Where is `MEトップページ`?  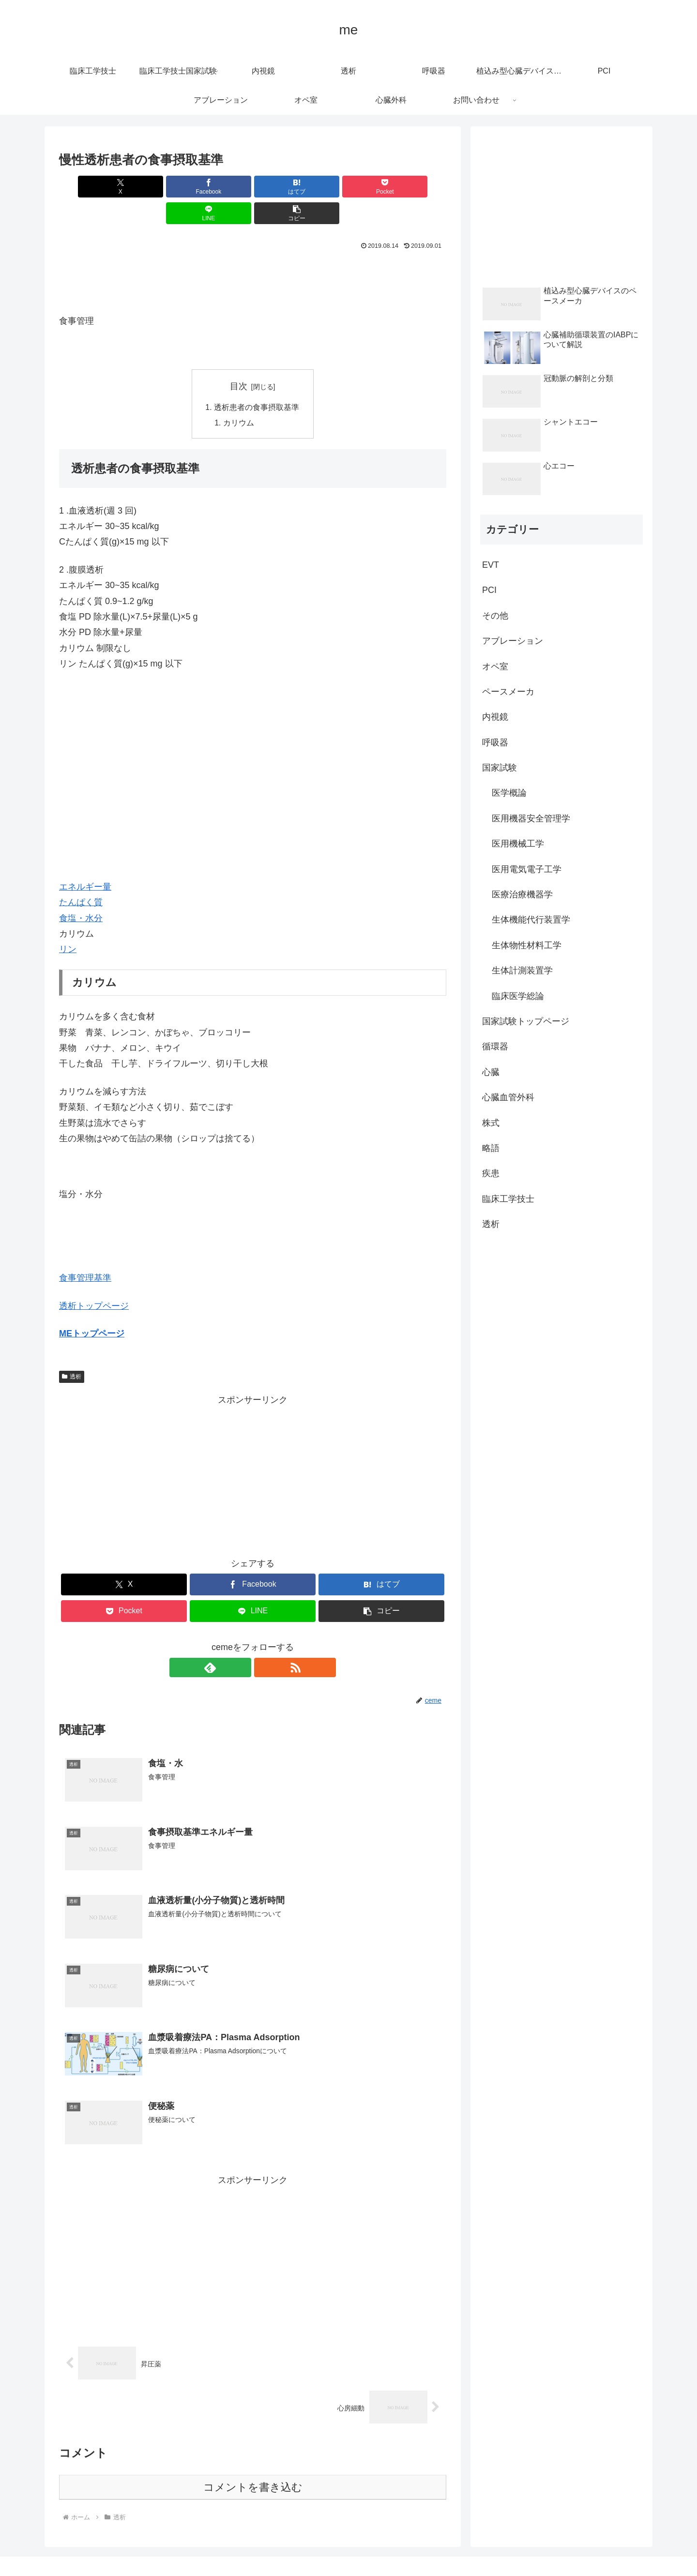 MEトップページ is located at coordinates (91, 1308).